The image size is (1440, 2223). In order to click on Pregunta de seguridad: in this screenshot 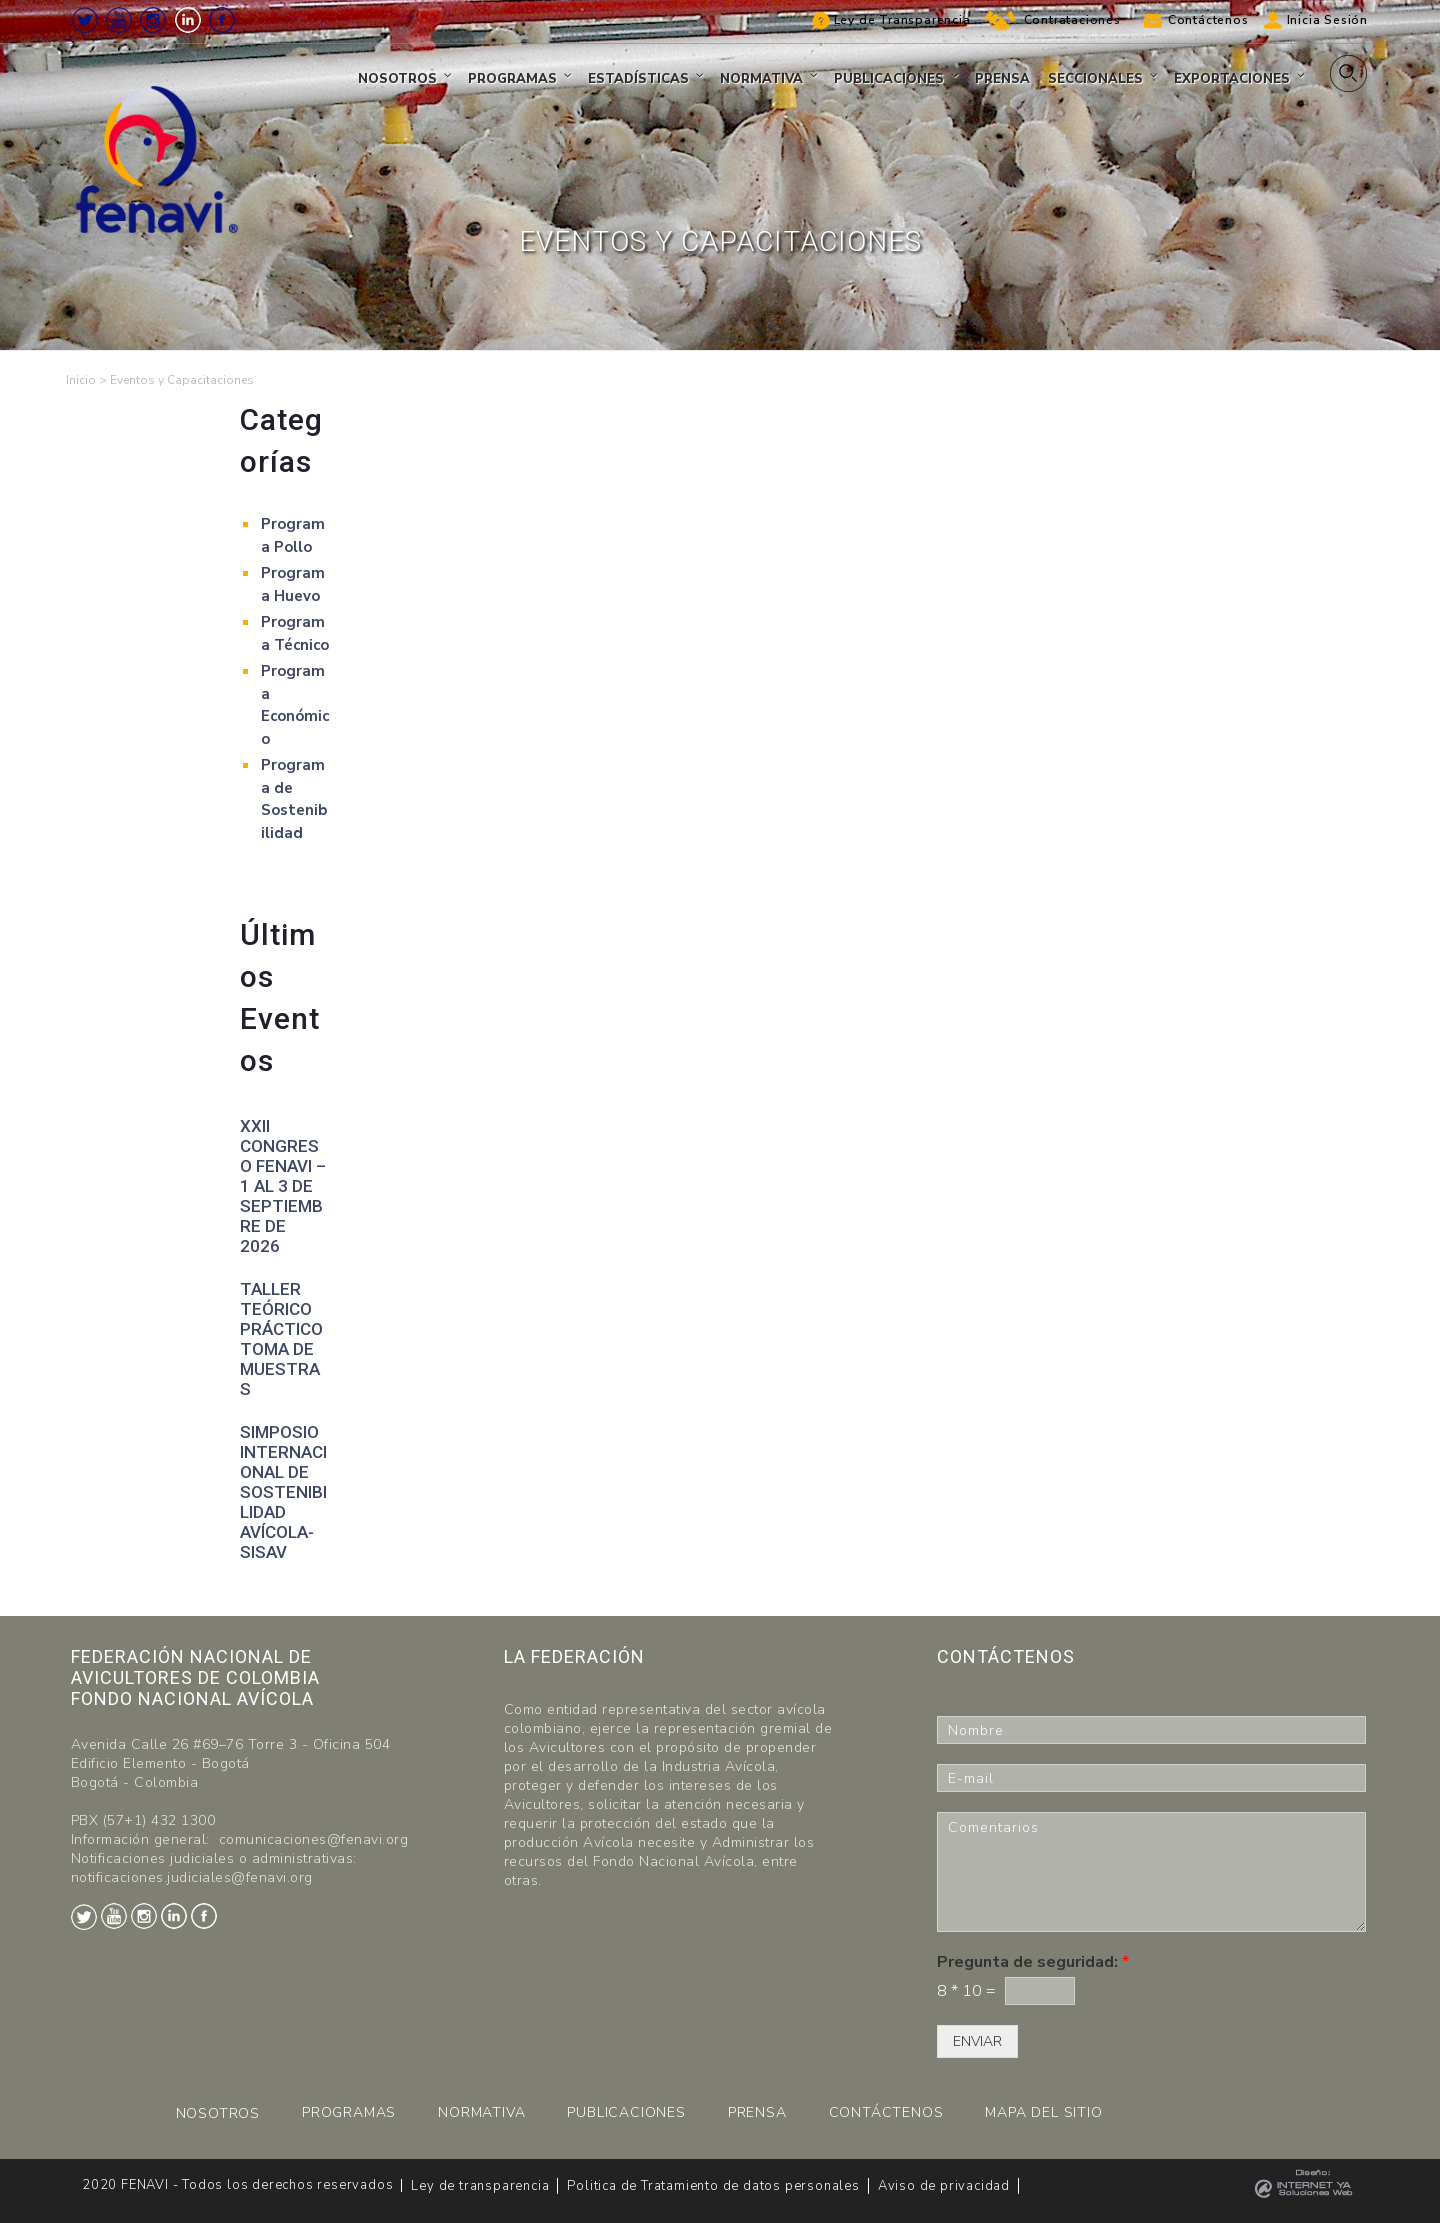, I will do `click(1033, 1962)`.